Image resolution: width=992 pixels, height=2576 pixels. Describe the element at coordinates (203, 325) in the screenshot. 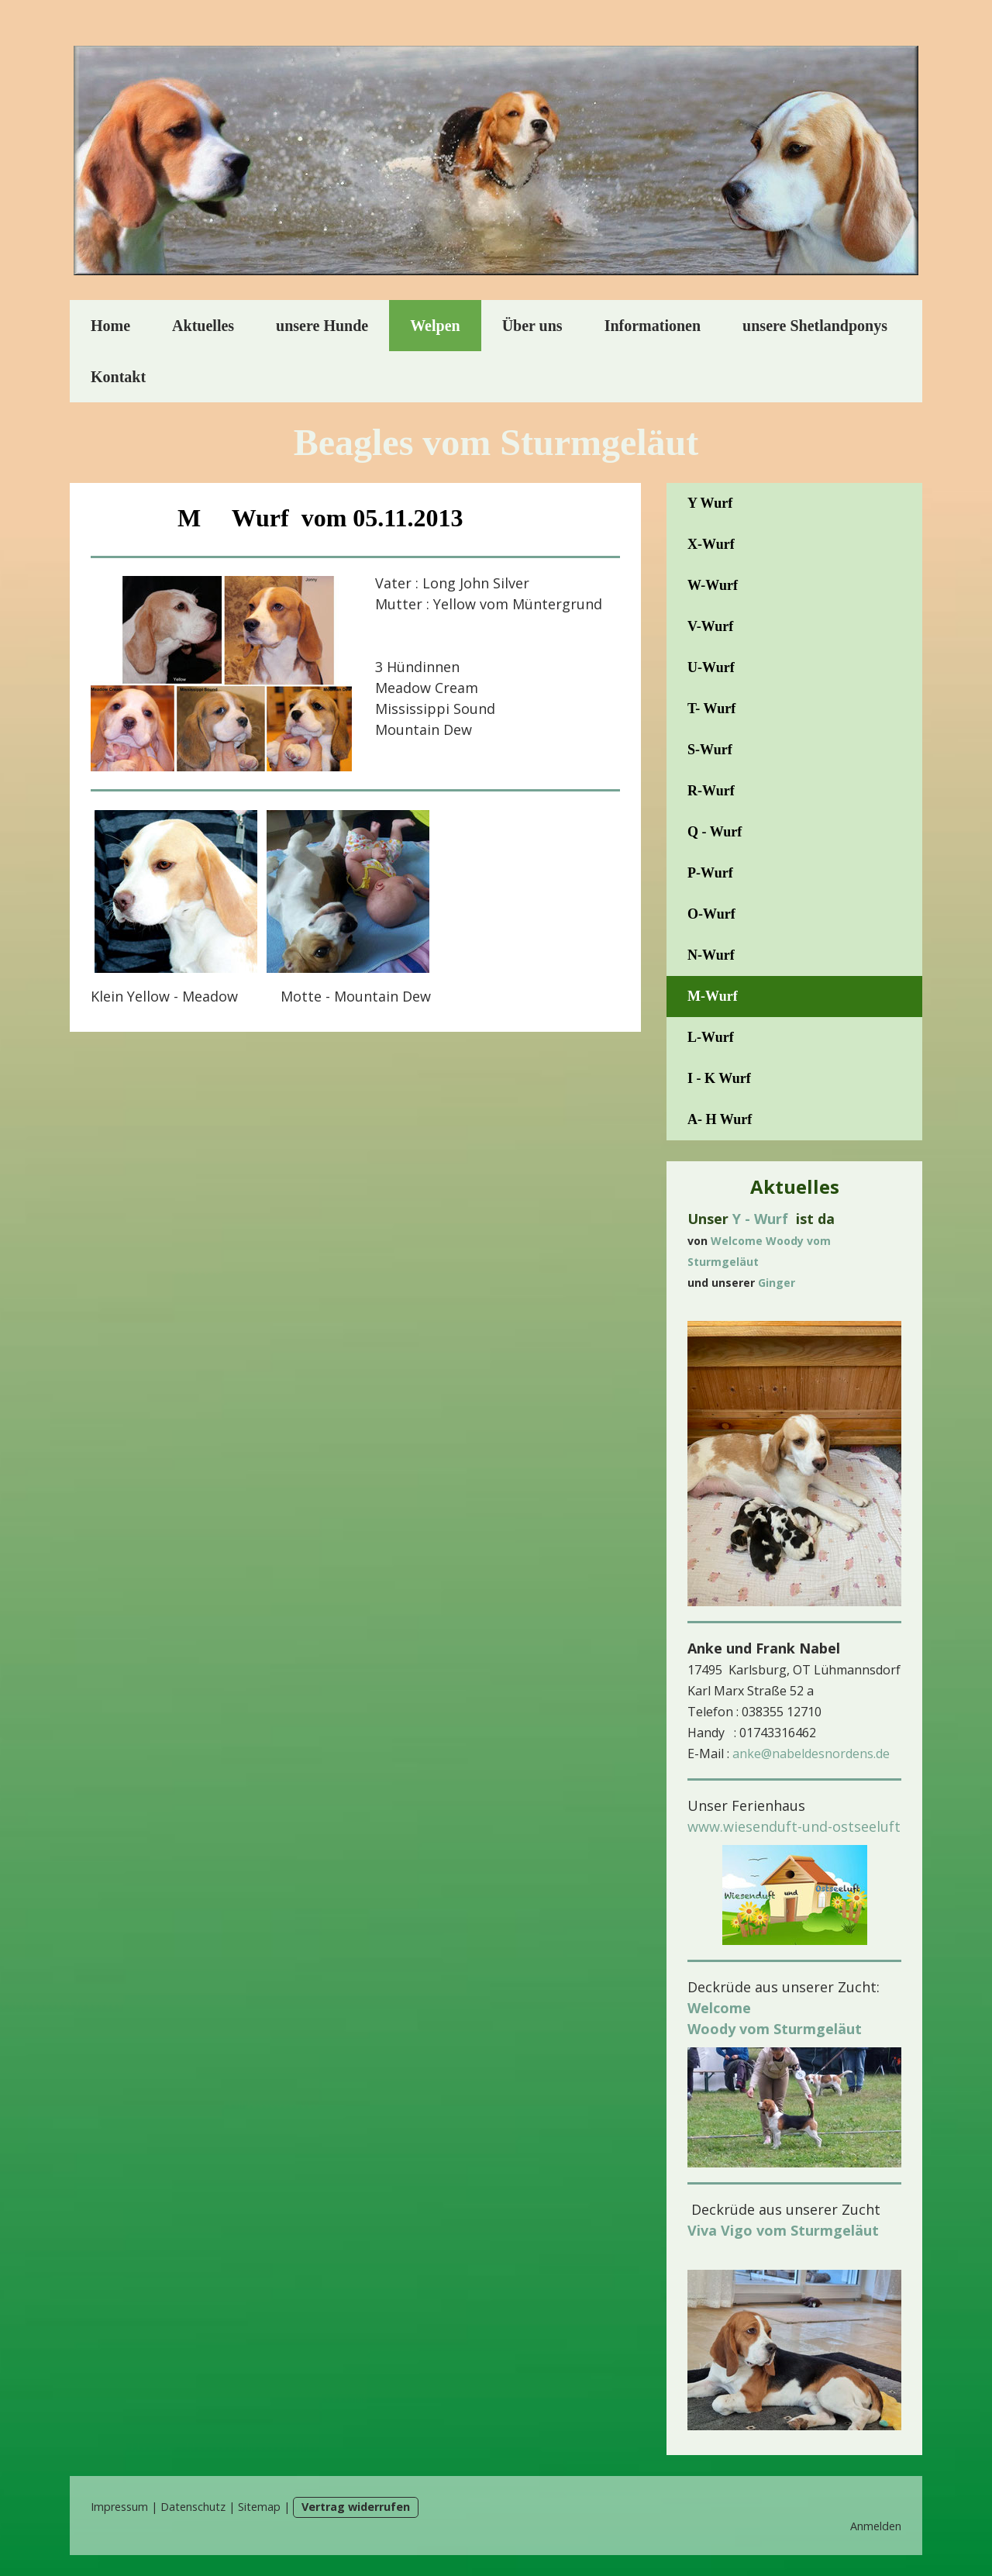

I see `Aktuelles` at that location.